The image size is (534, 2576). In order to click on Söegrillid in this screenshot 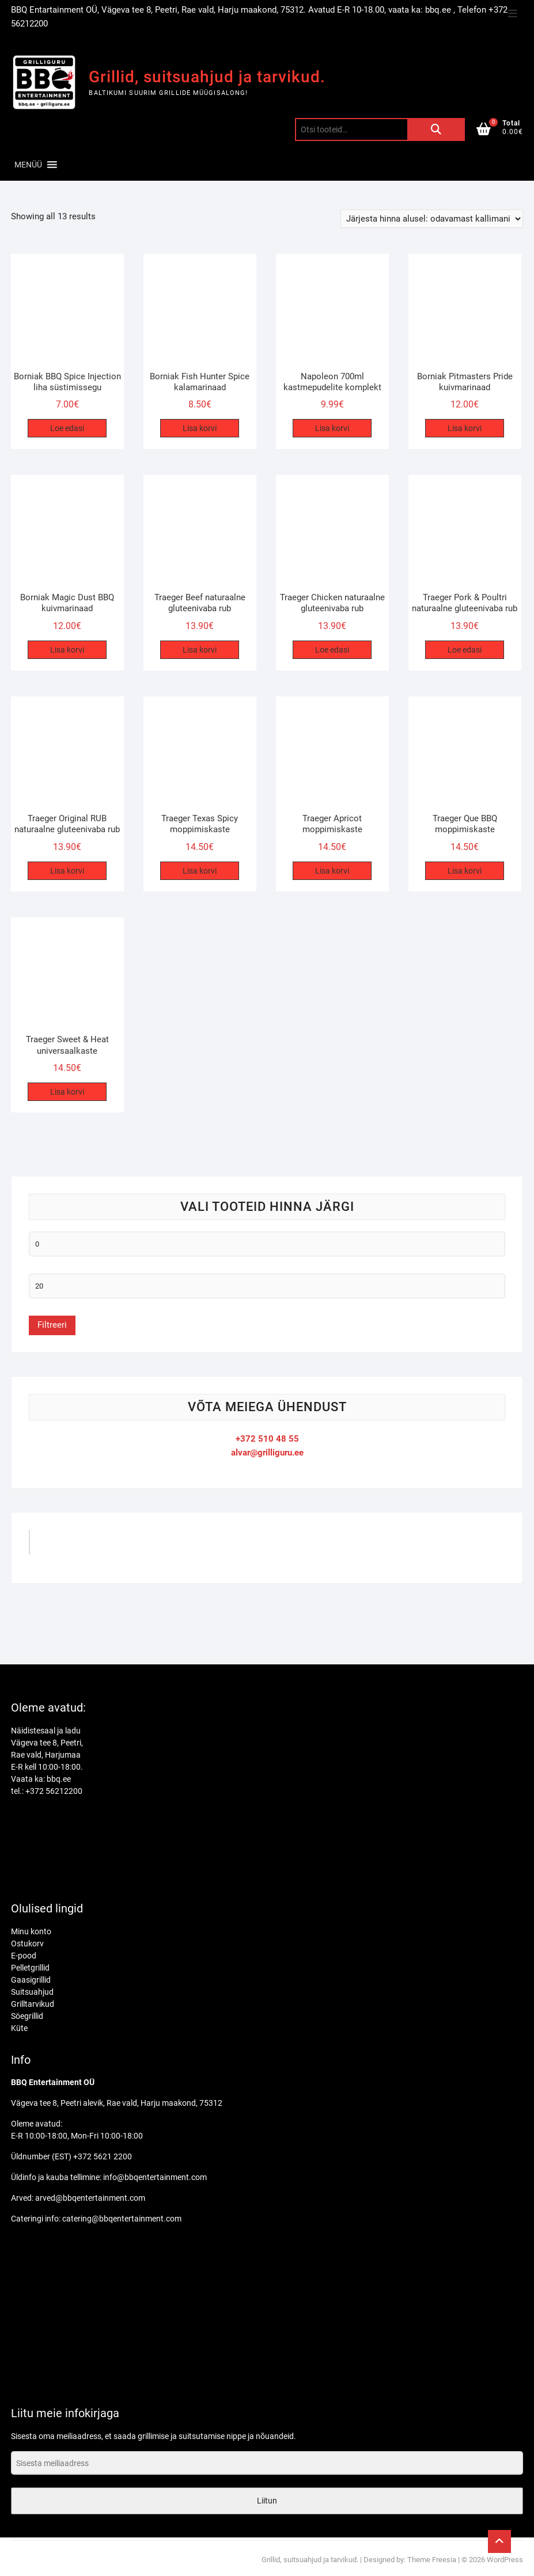, I will do `click(27, 2016)`.